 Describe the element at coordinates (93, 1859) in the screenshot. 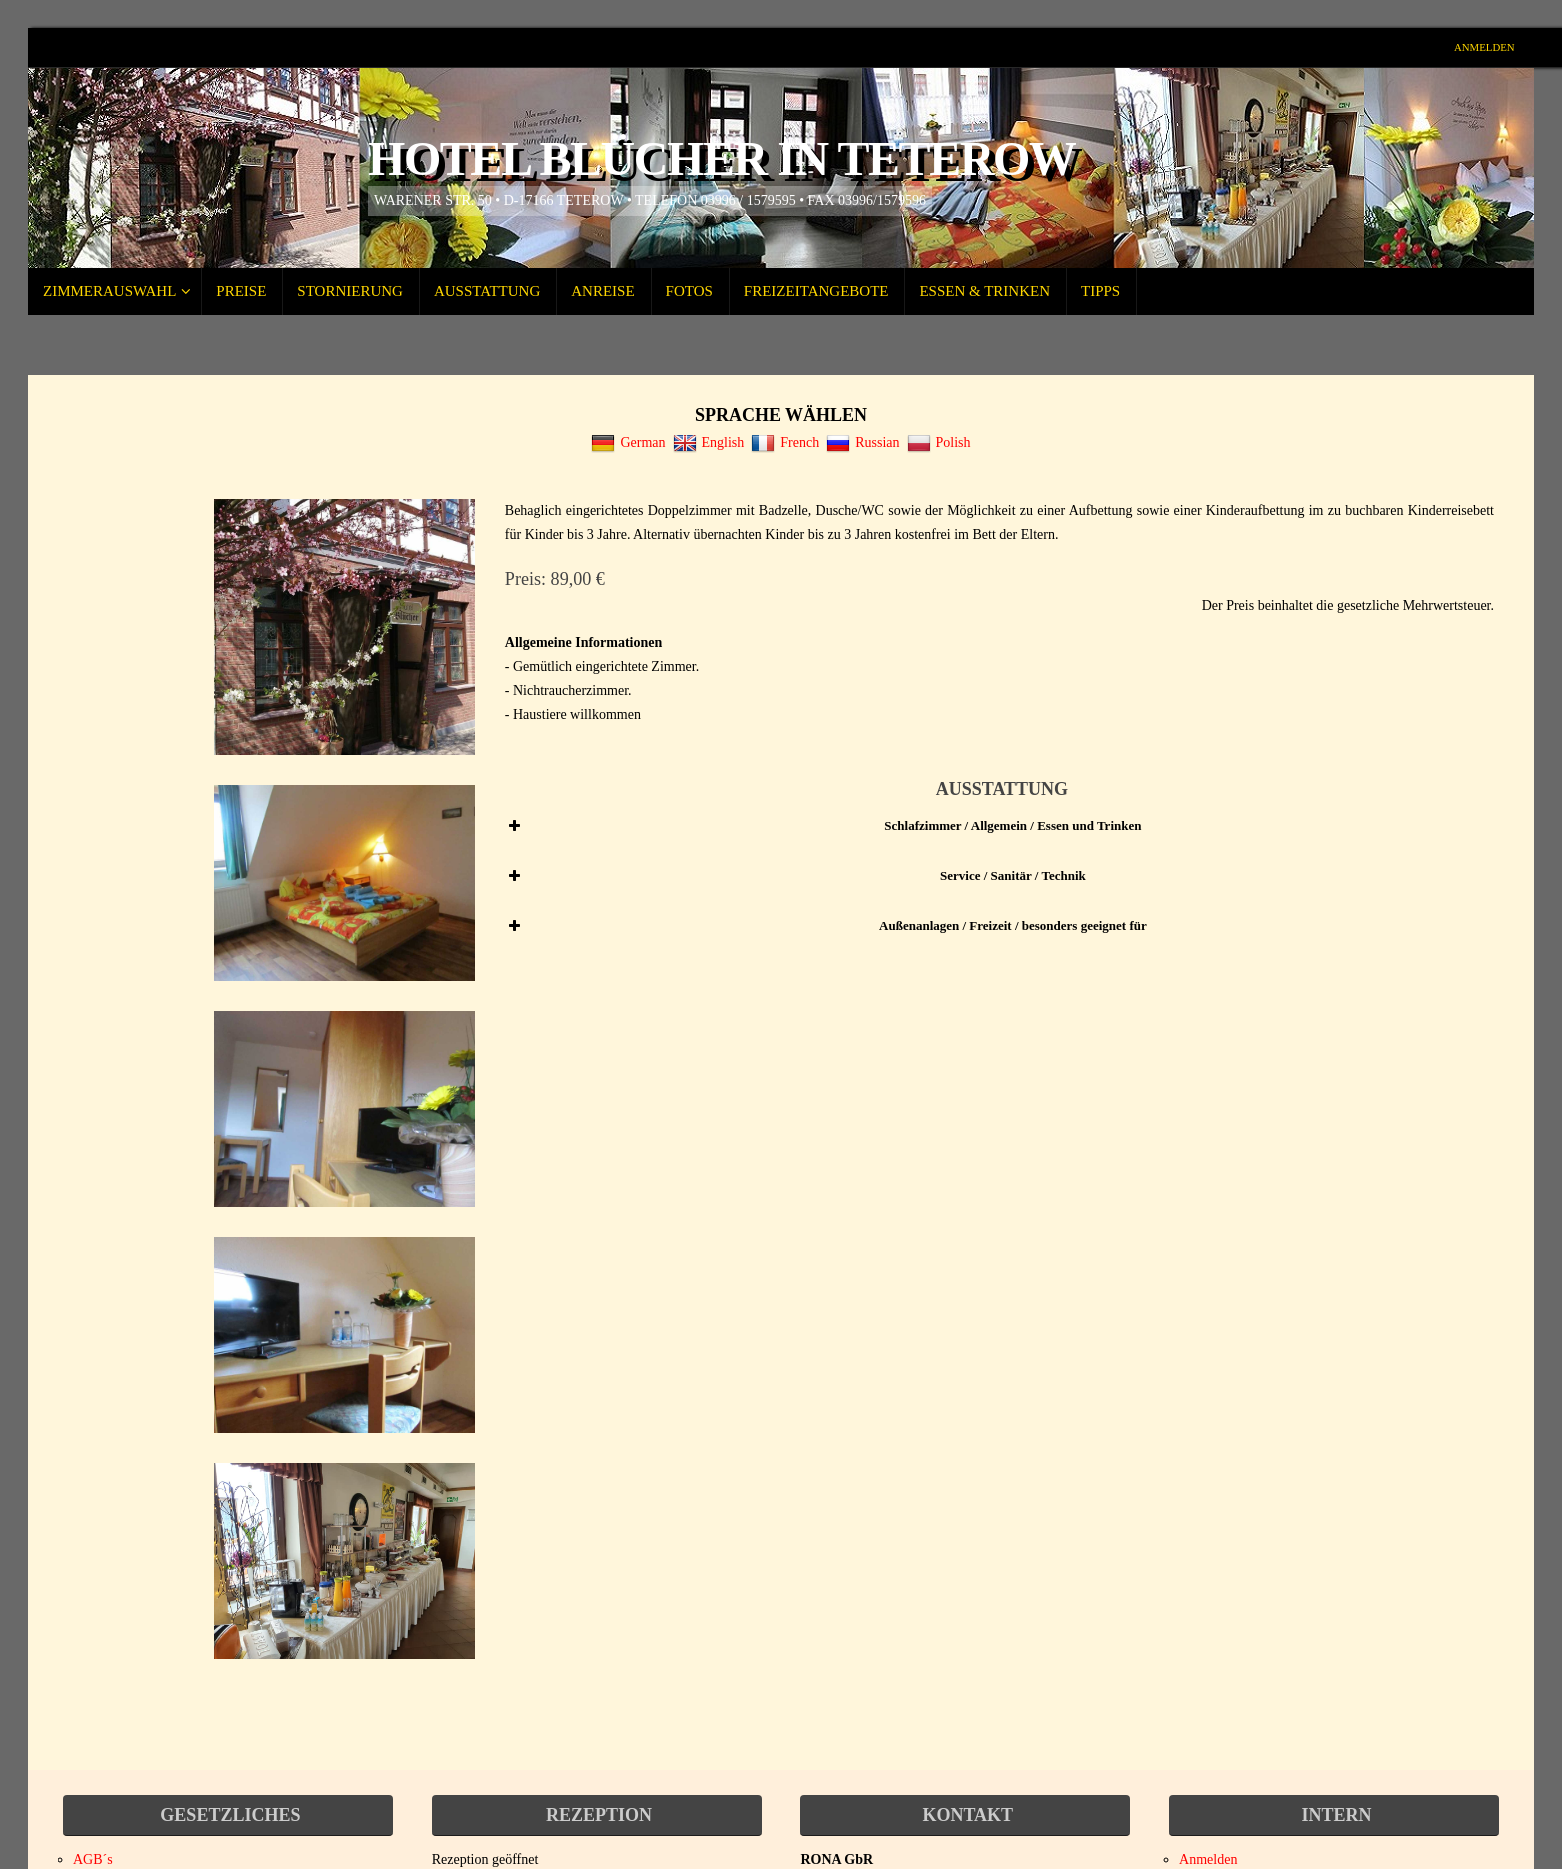

I see `AGB´s` at that location.